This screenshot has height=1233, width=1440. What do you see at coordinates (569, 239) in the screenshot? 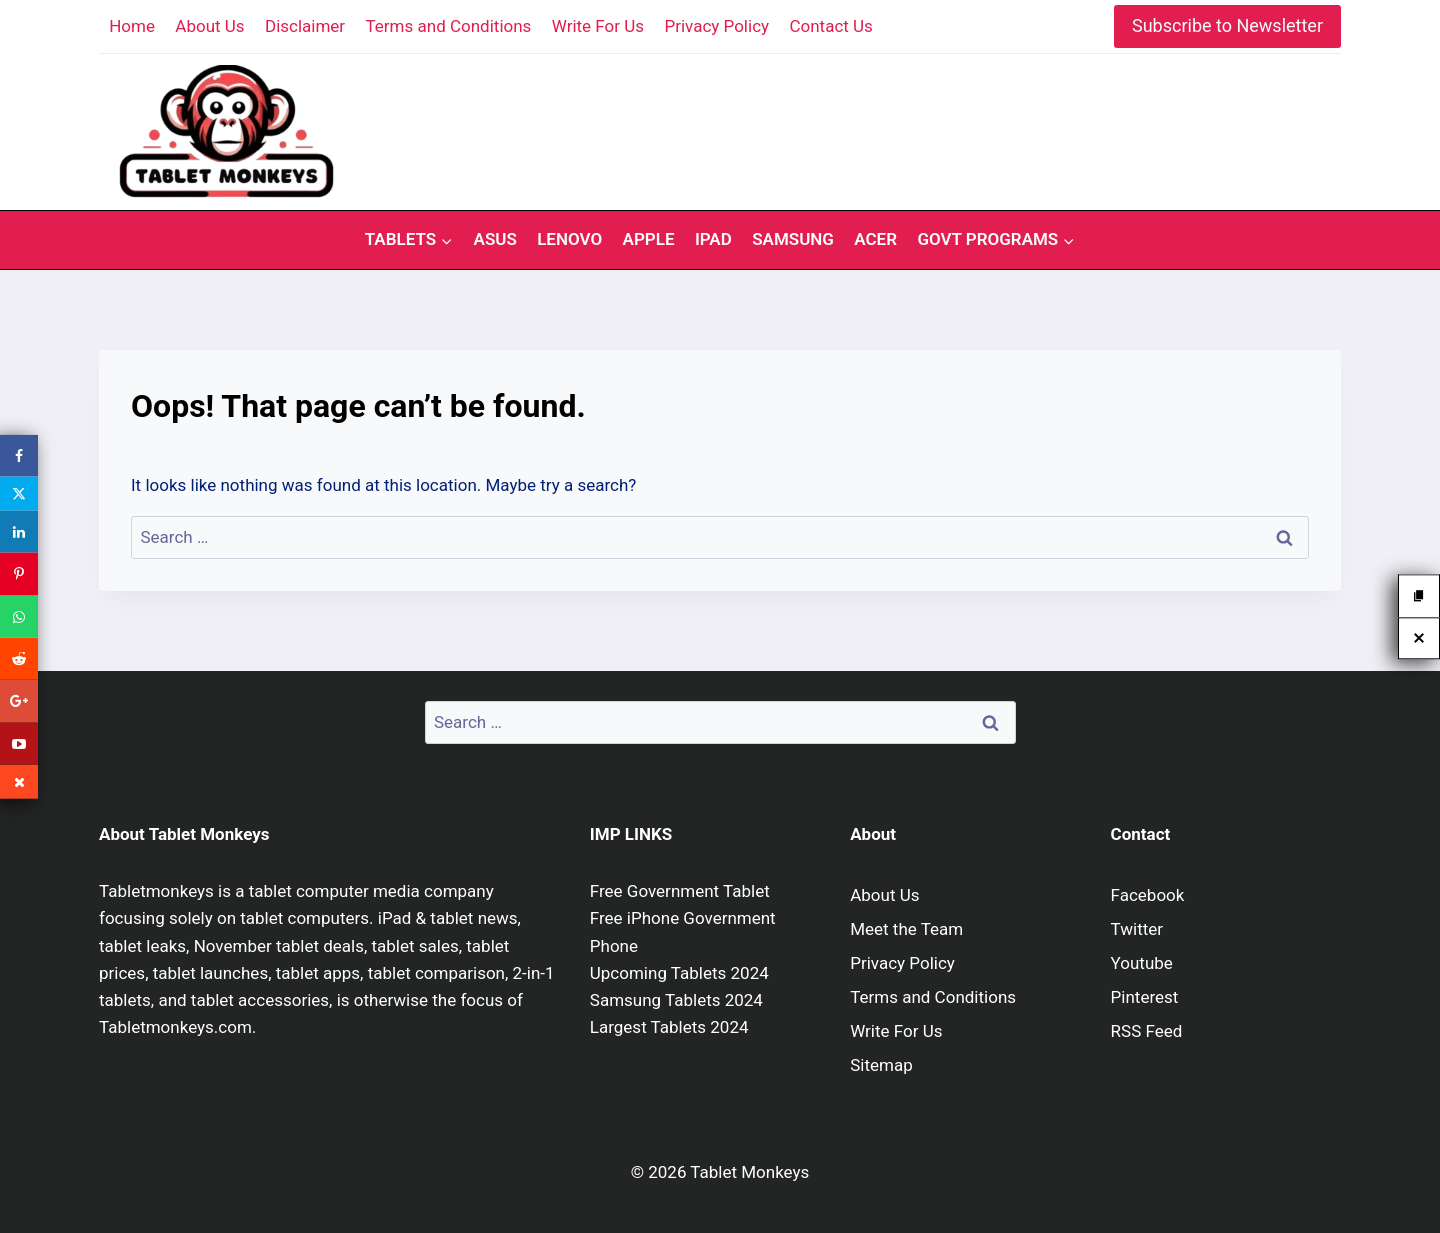
I see `Lenovo` at bounding box center [569, 239].